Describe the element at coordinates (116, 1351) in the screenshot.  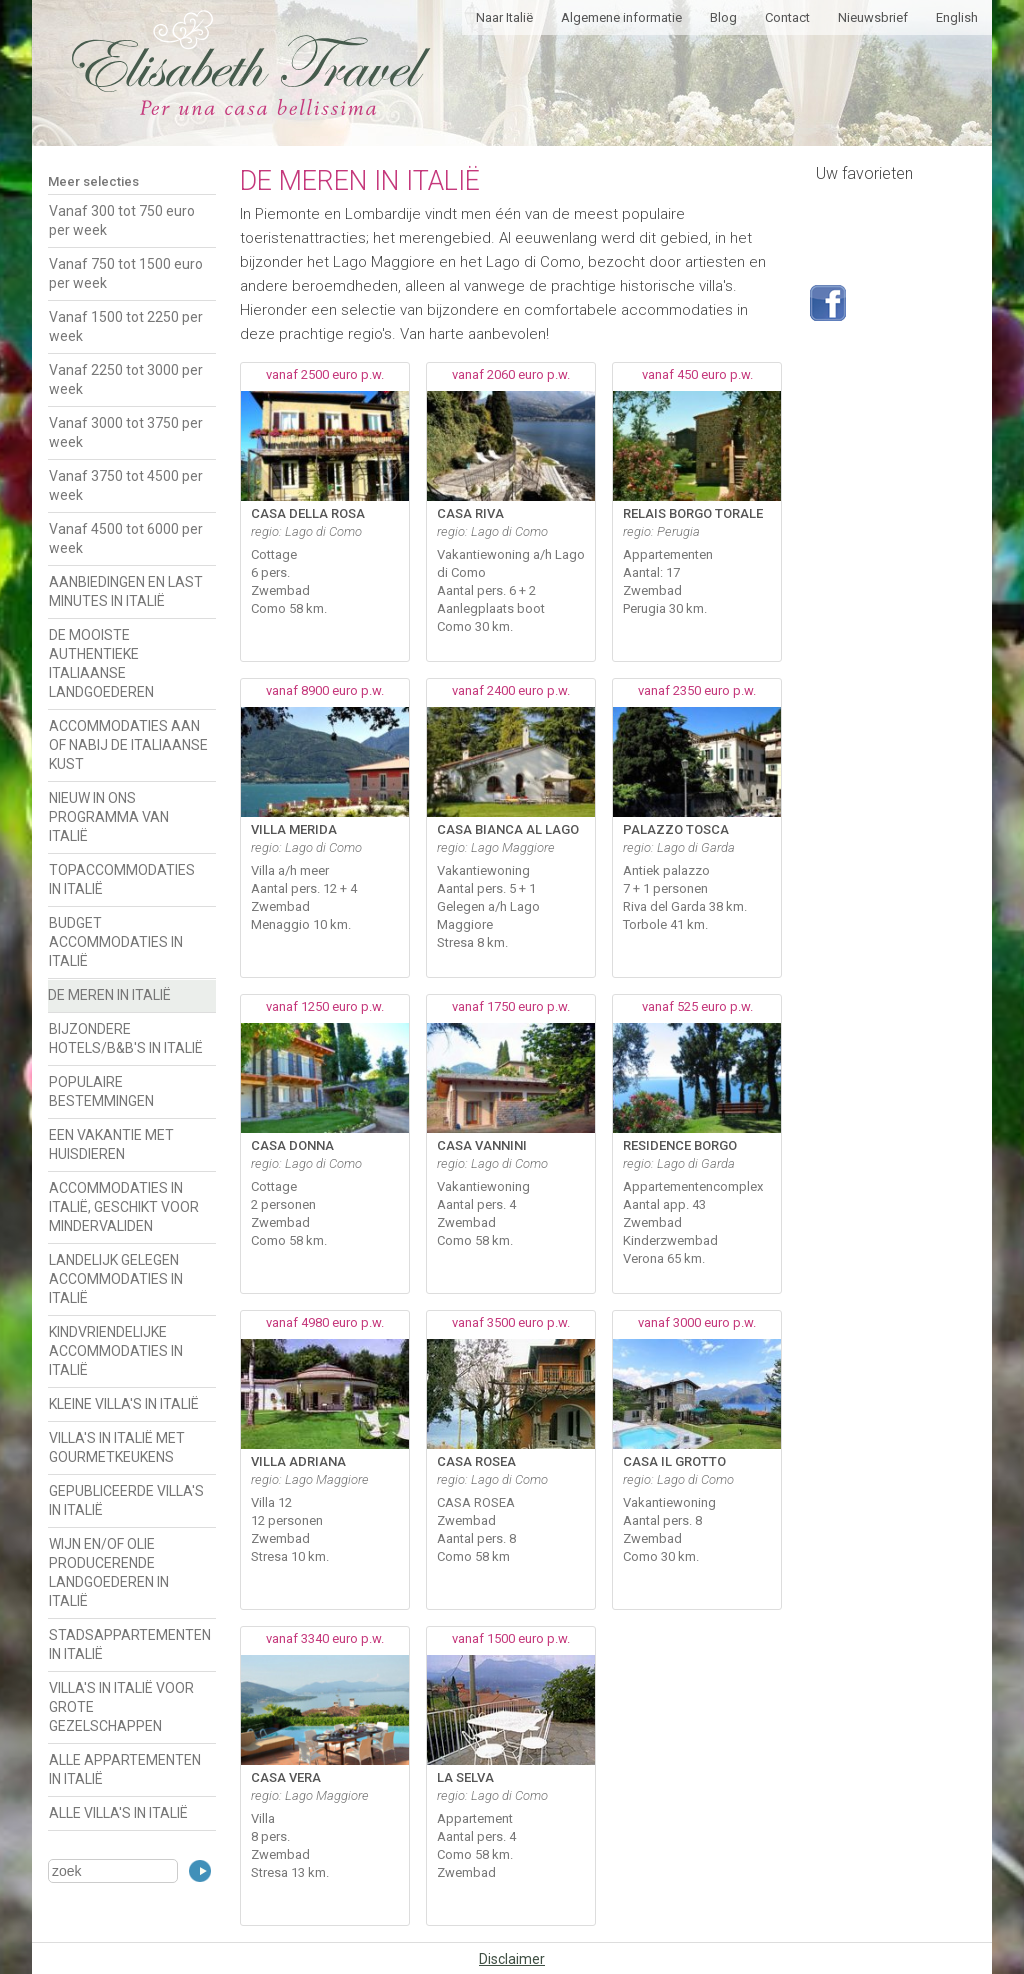
I see `KINDVRIENDELIJKE ACCOMMODATIES IN ITALIË` at that location.